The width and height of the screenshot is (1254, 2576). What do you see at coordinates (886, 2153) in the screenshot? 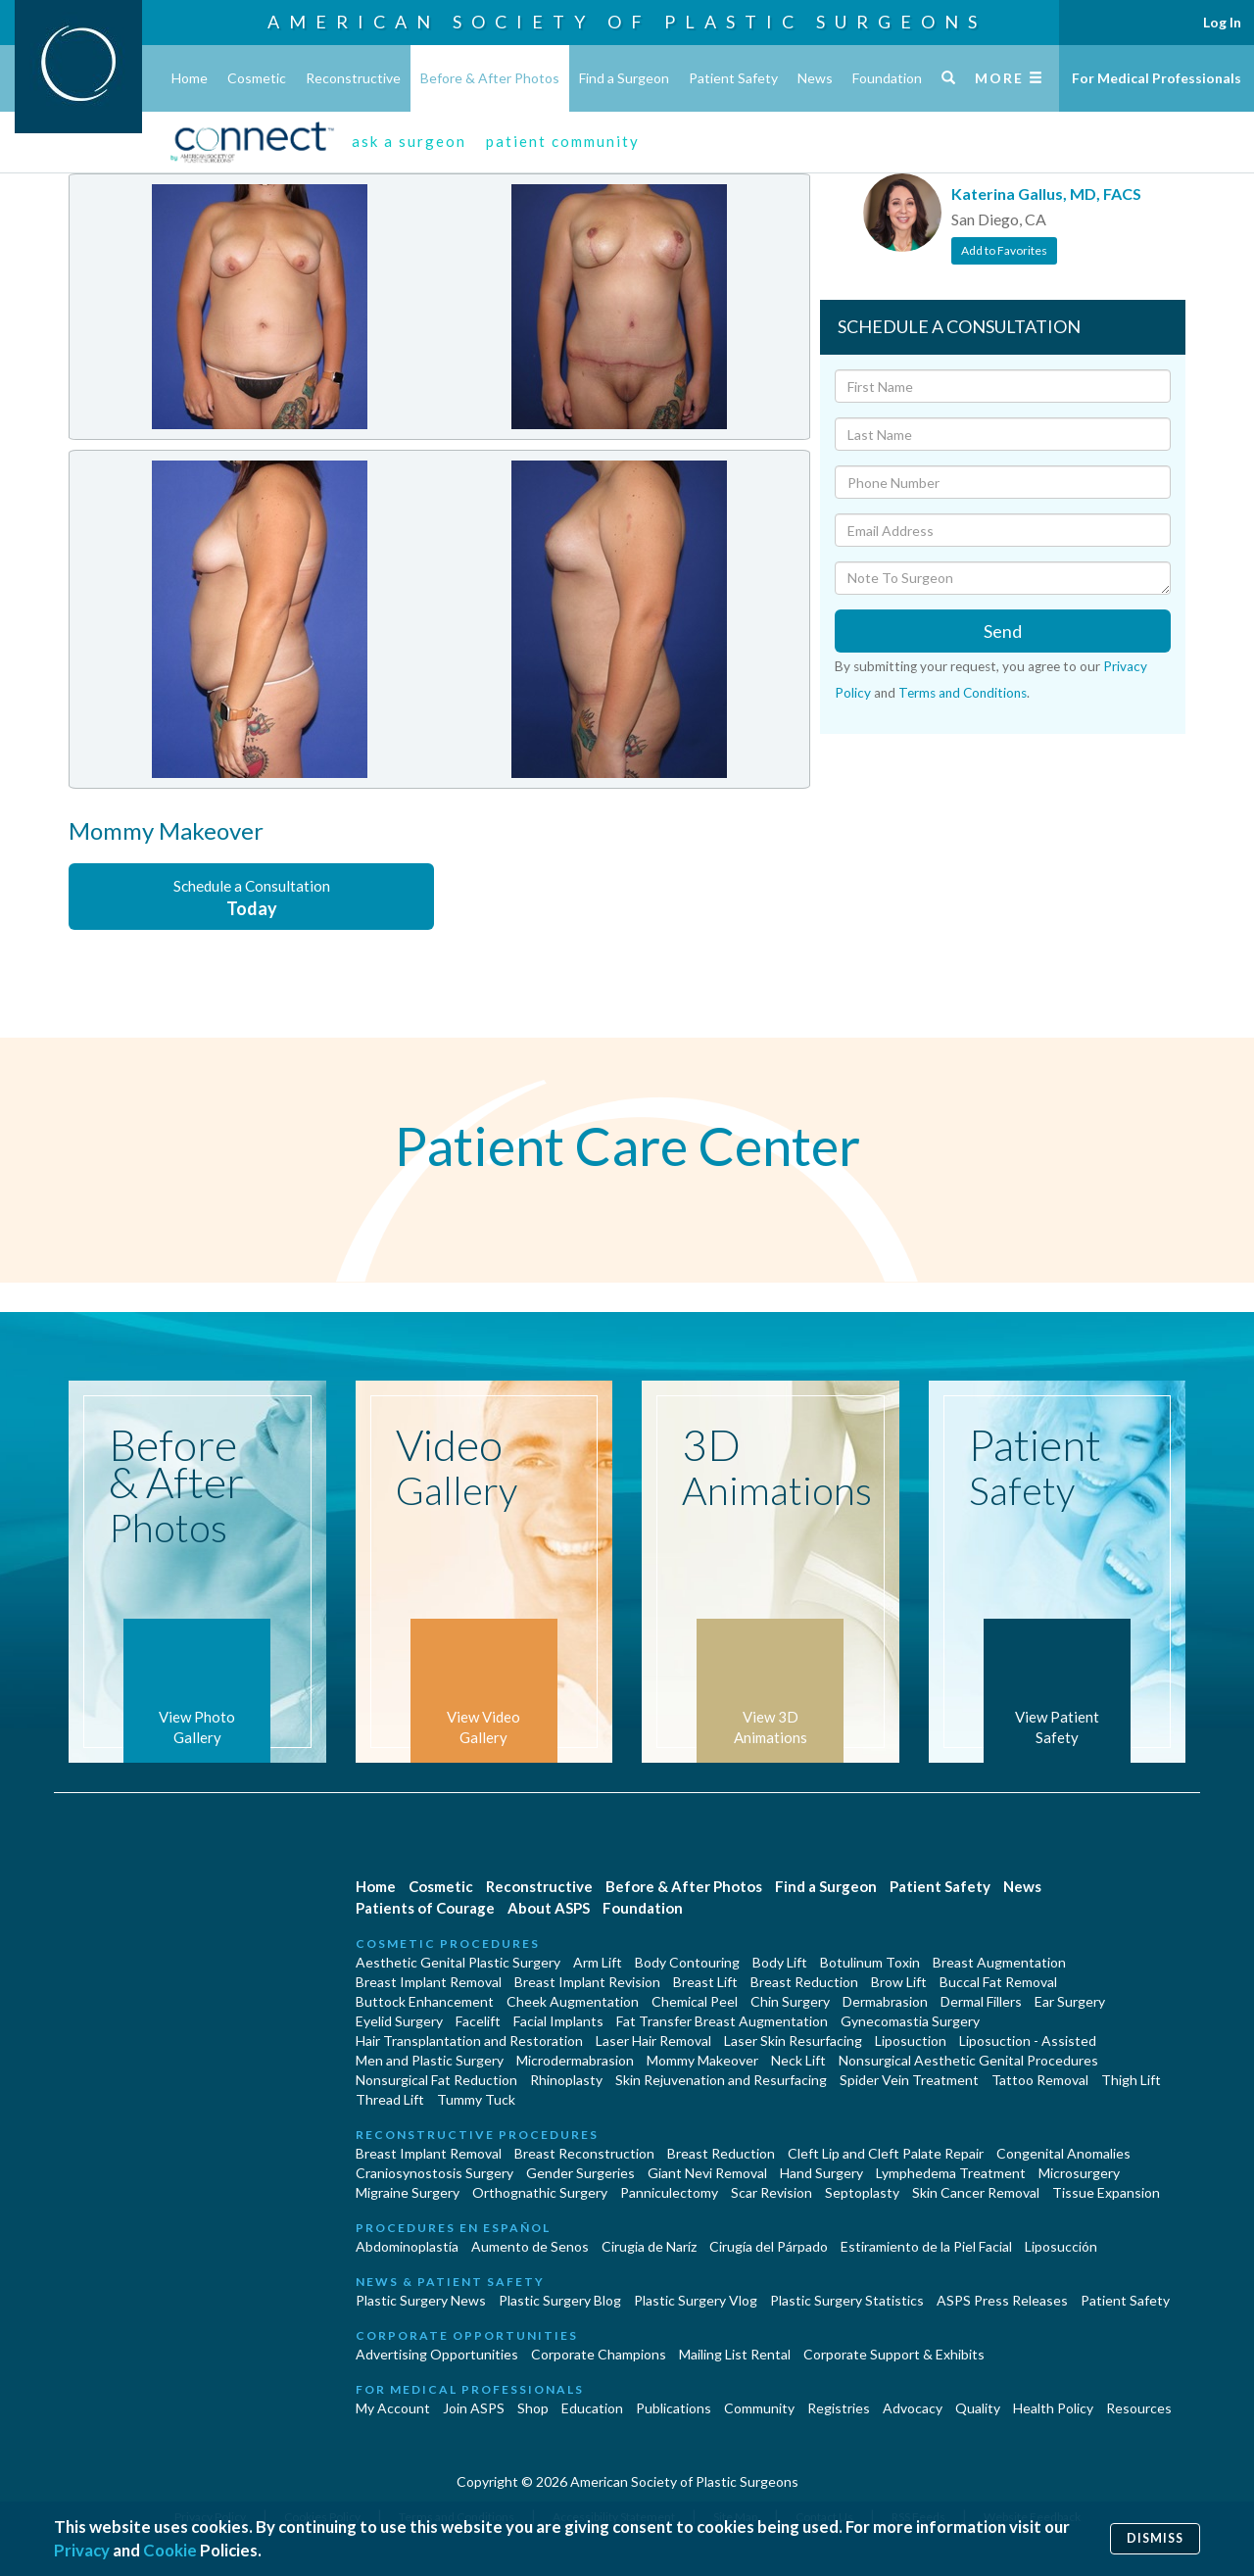
I see `Cleft Lip and Cleft Palate Repair` at bounding box center [886, 2153].